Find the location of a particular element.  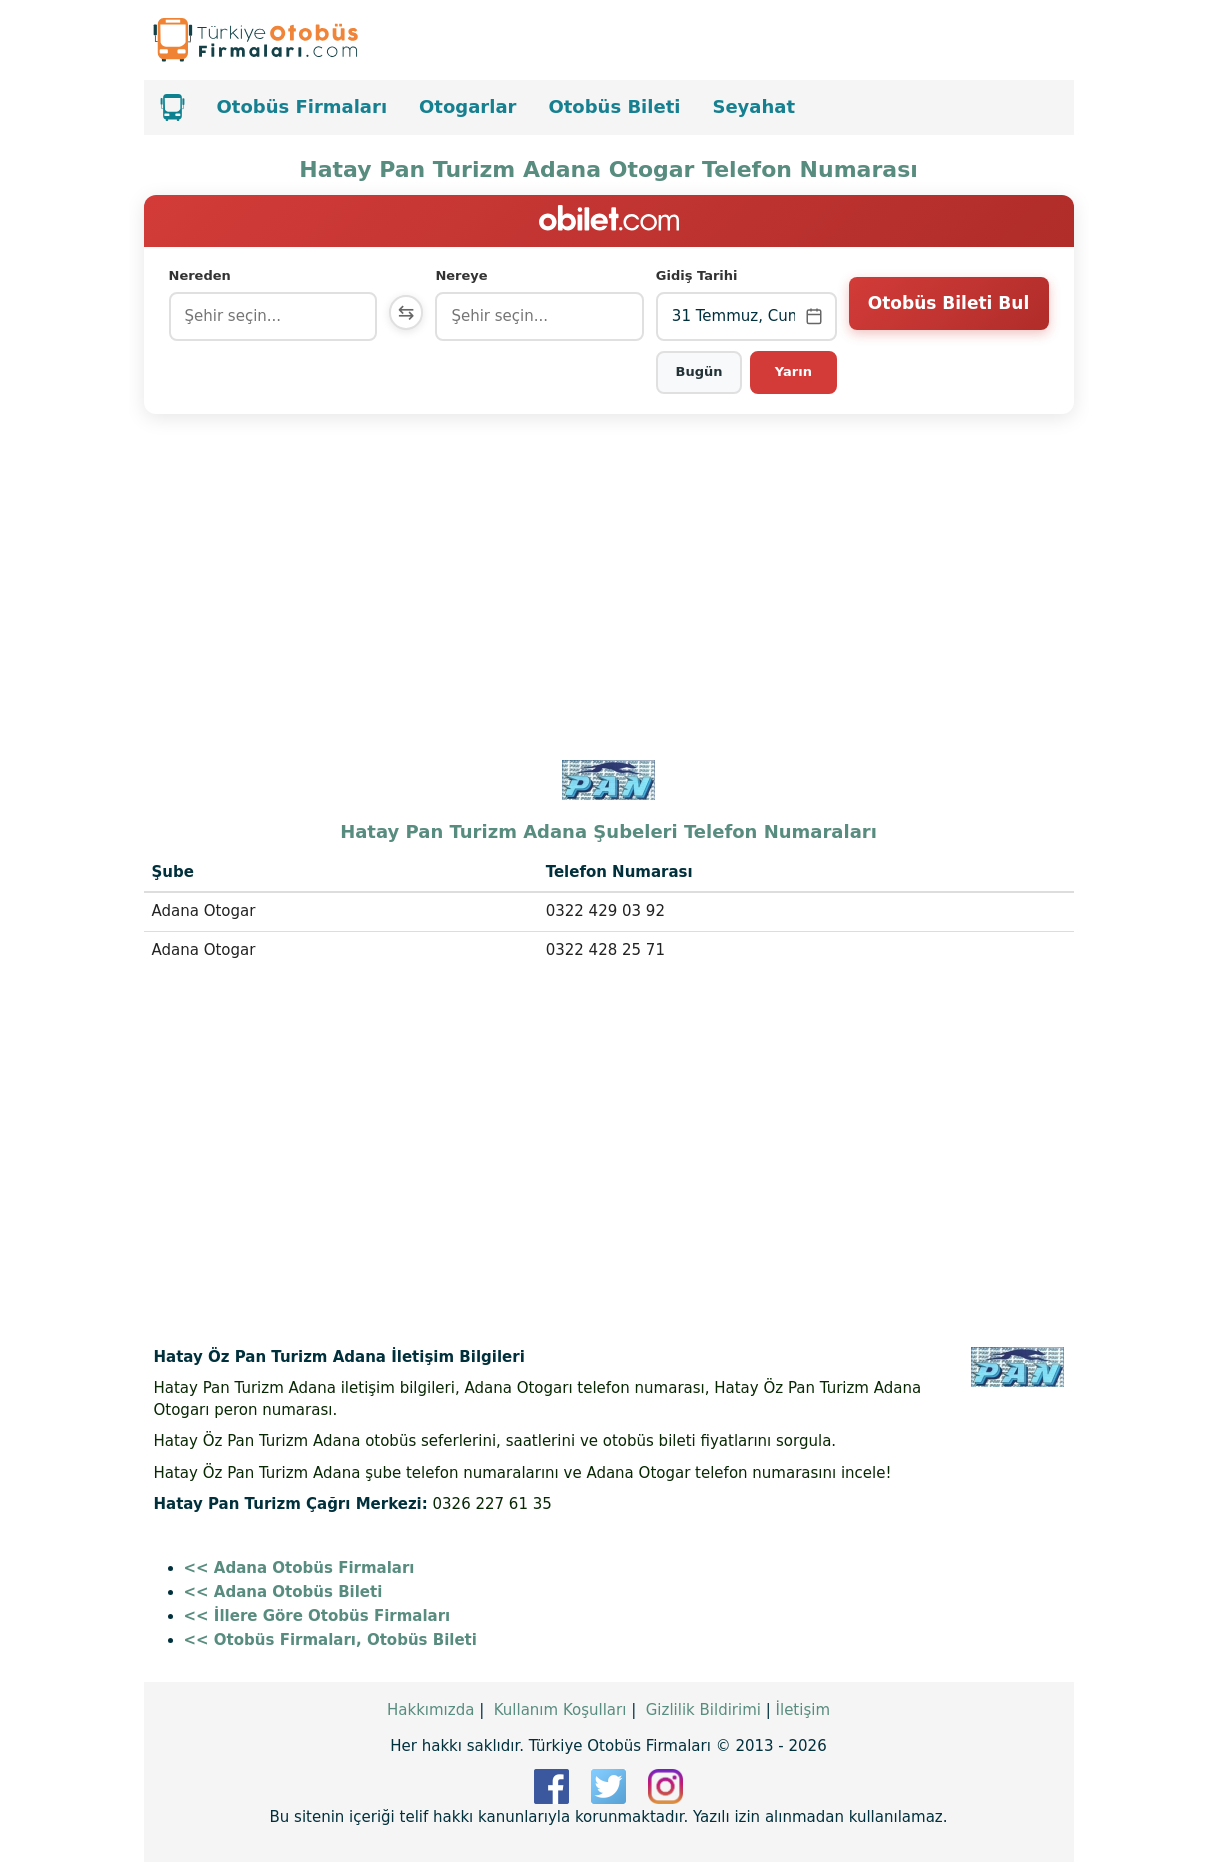

Otobüs Bileti is located at coordinates (614, 106).